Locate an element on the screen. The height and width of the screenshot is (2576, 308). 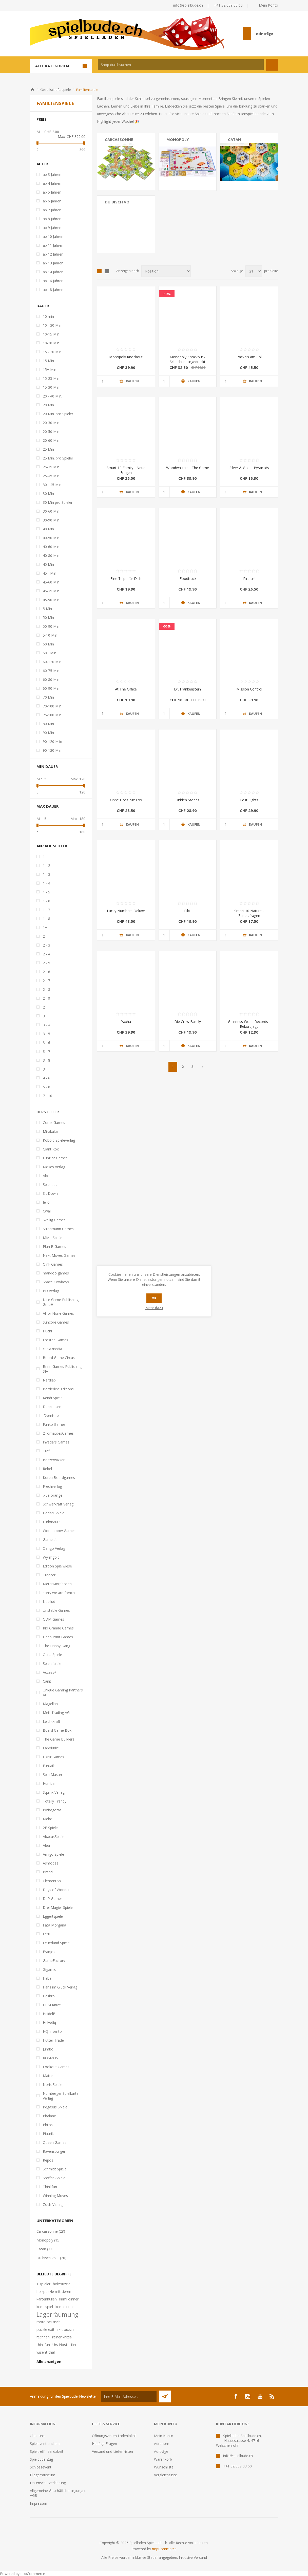
ab 18 Jahren is located at coordinates (53, 289).